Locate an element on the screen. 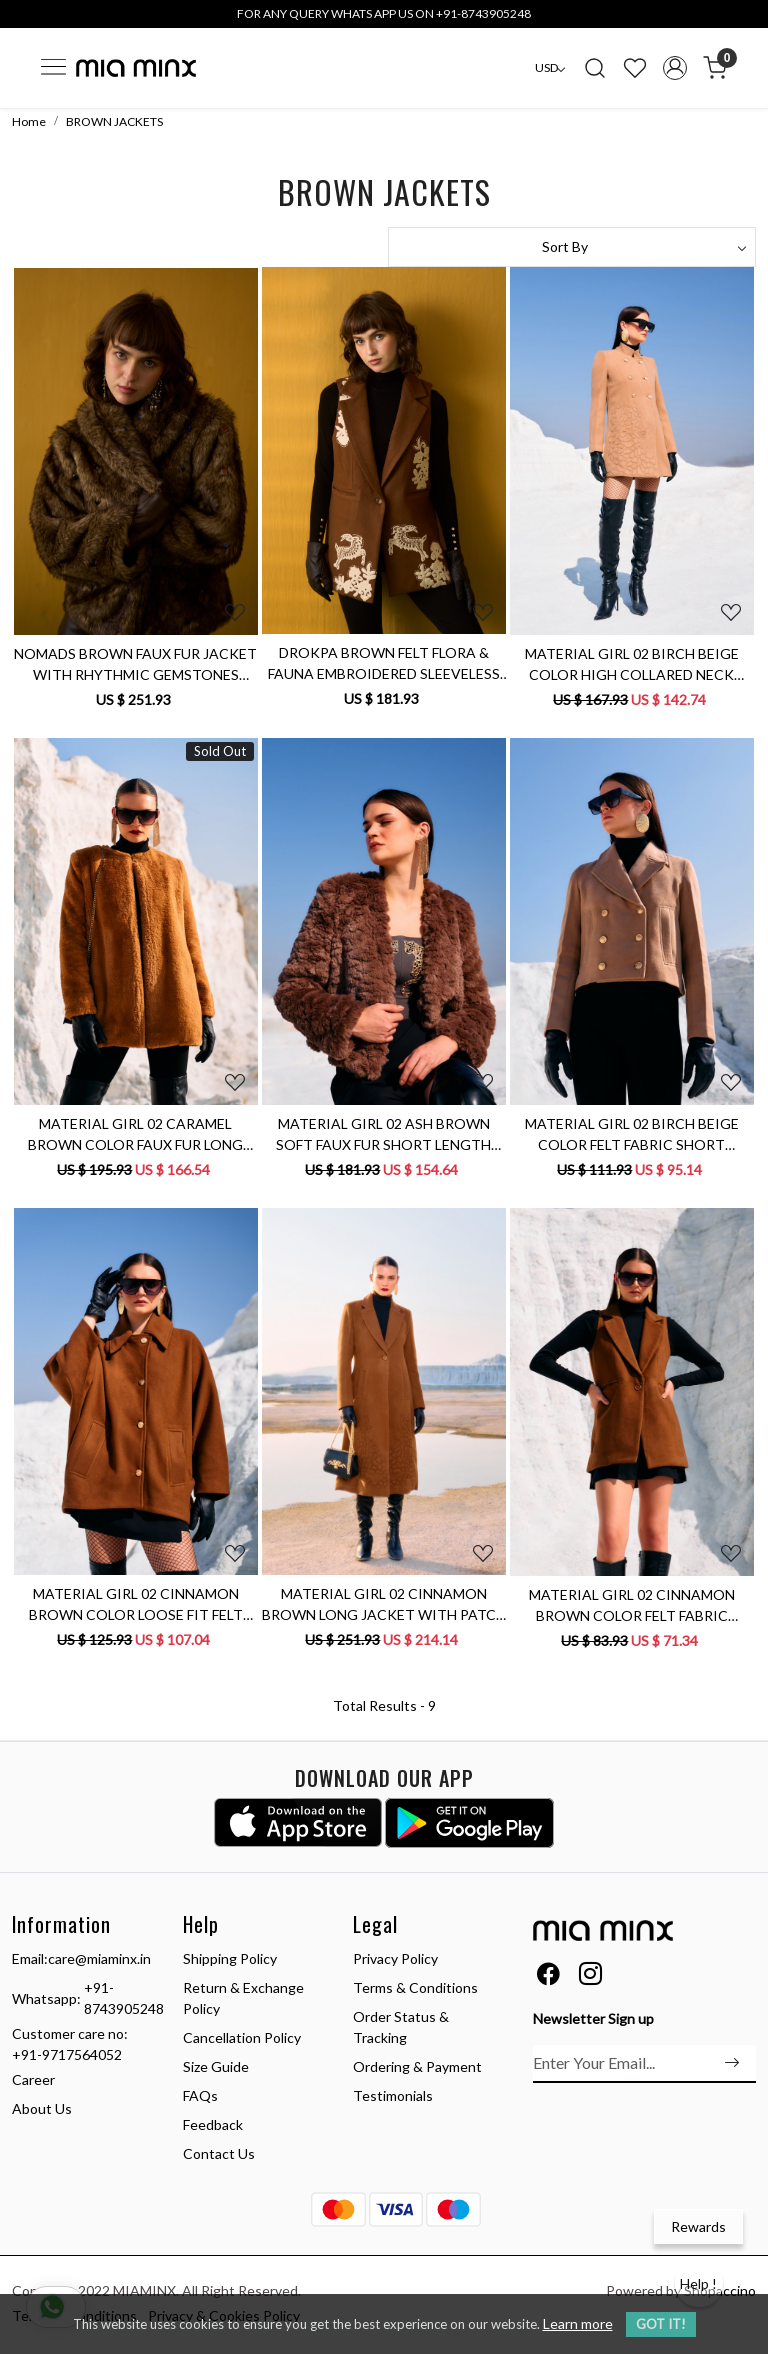 The height and width of the screenshot is (2354, 768). [Facebook] is located at coordinates (548, 1977).